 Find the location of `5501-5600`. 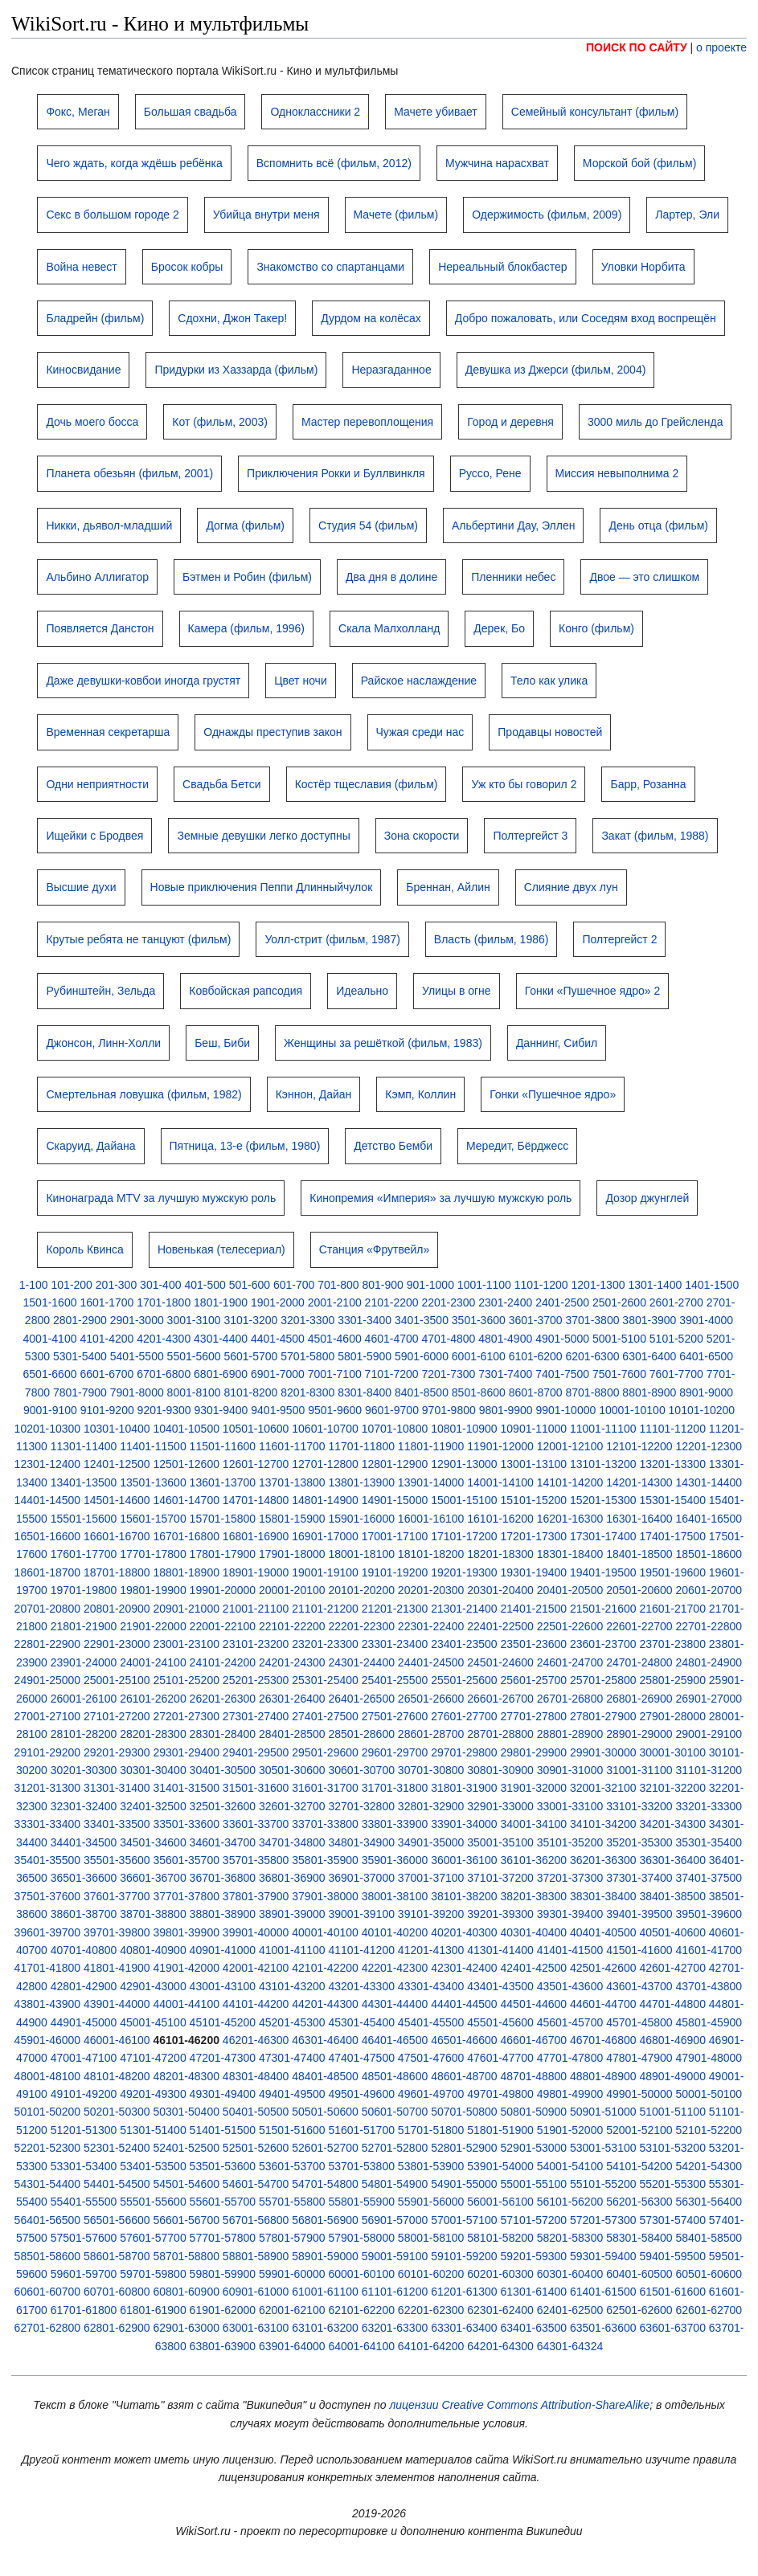

5501-5600 is located at coordinates (194, 1356).